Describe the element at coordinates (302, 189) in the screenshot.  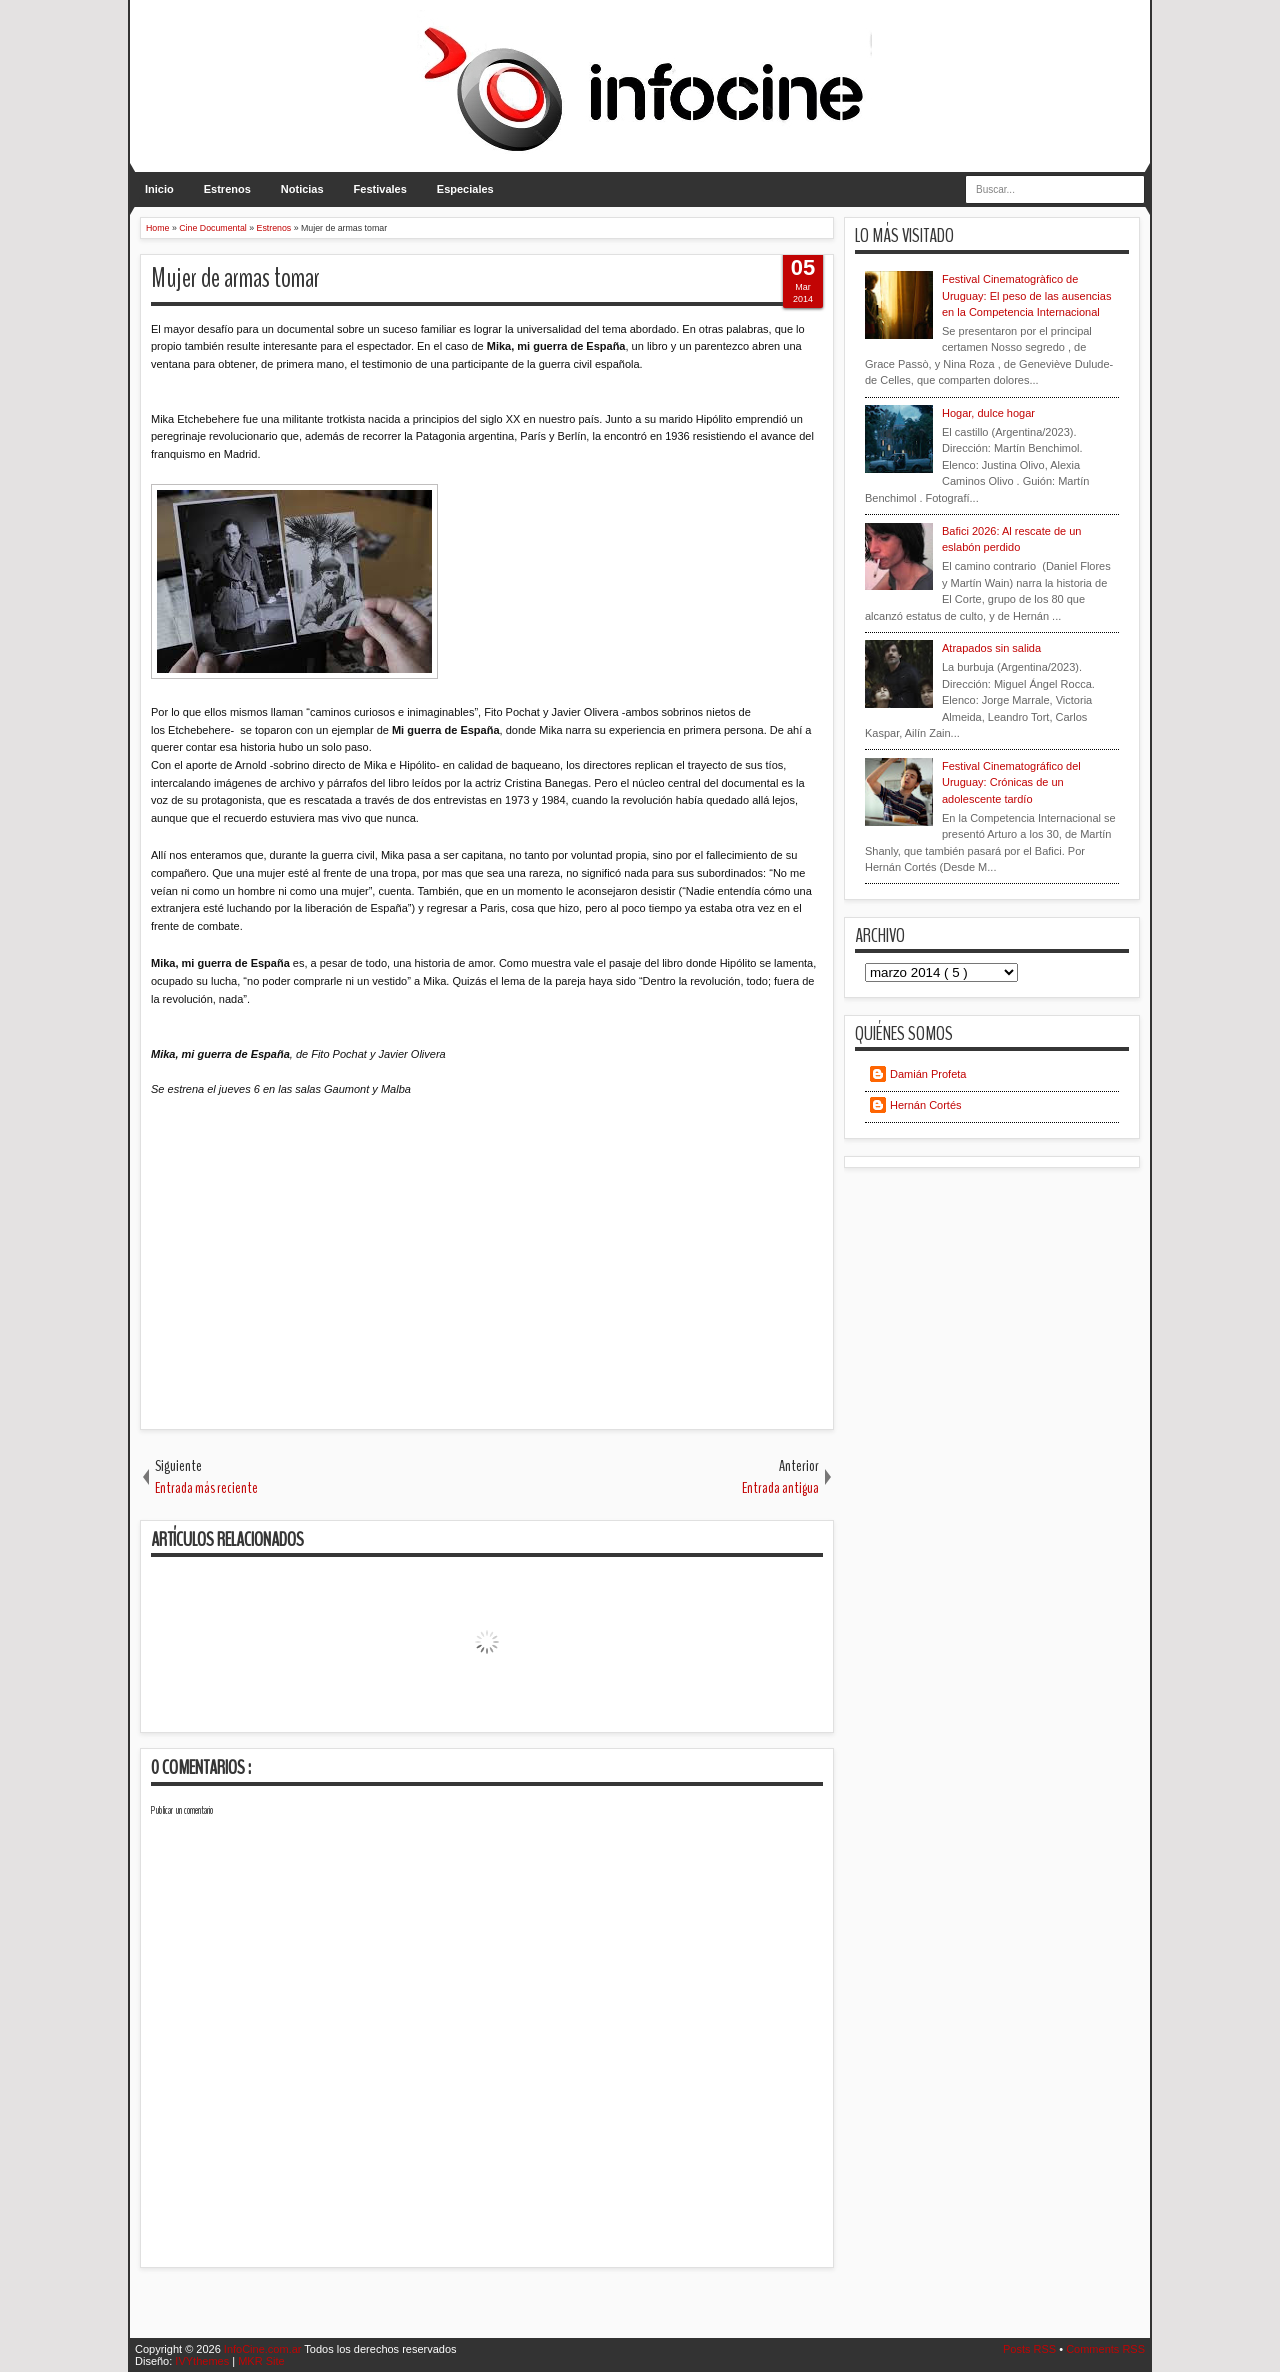
I see `Noticias` at that location.